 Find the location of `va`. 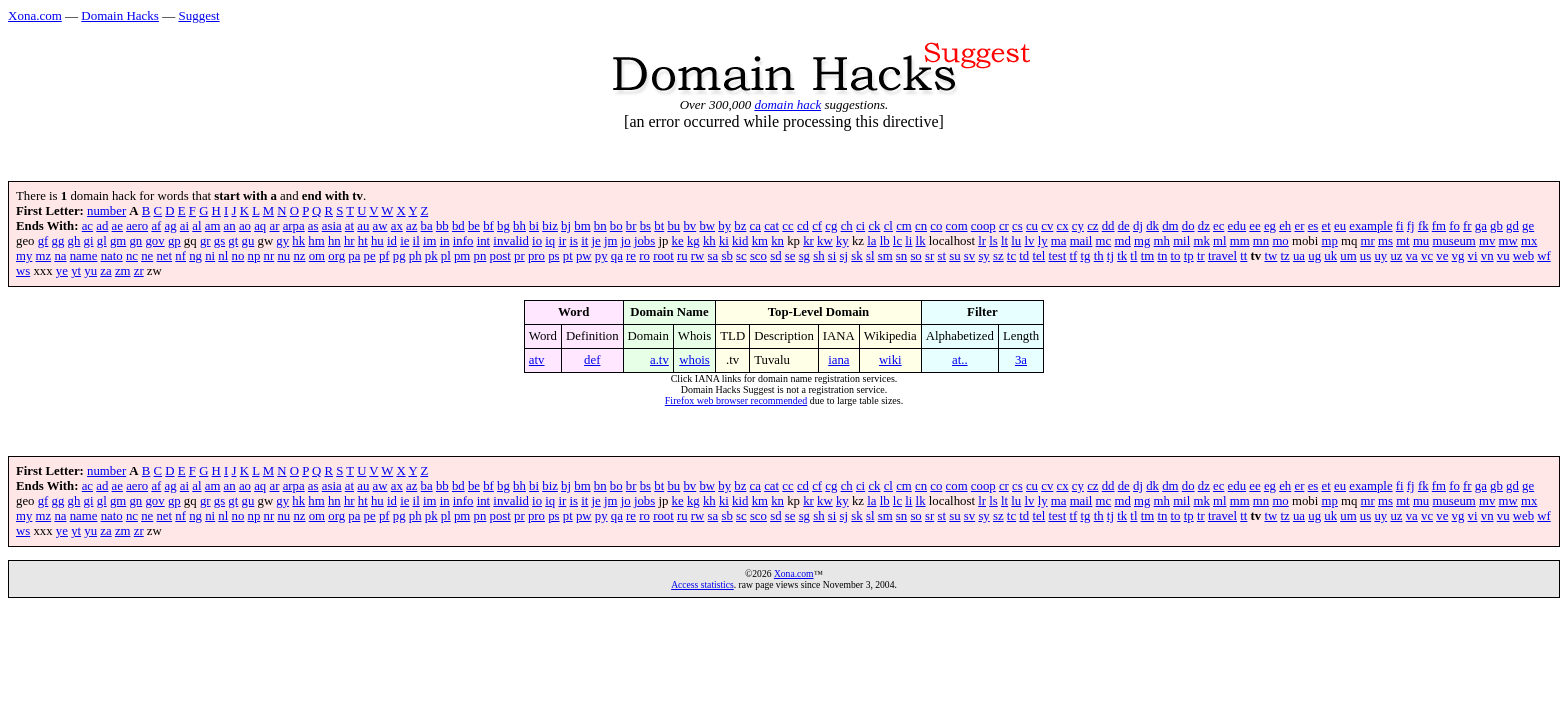

va is located at coordinates (1412, 256).